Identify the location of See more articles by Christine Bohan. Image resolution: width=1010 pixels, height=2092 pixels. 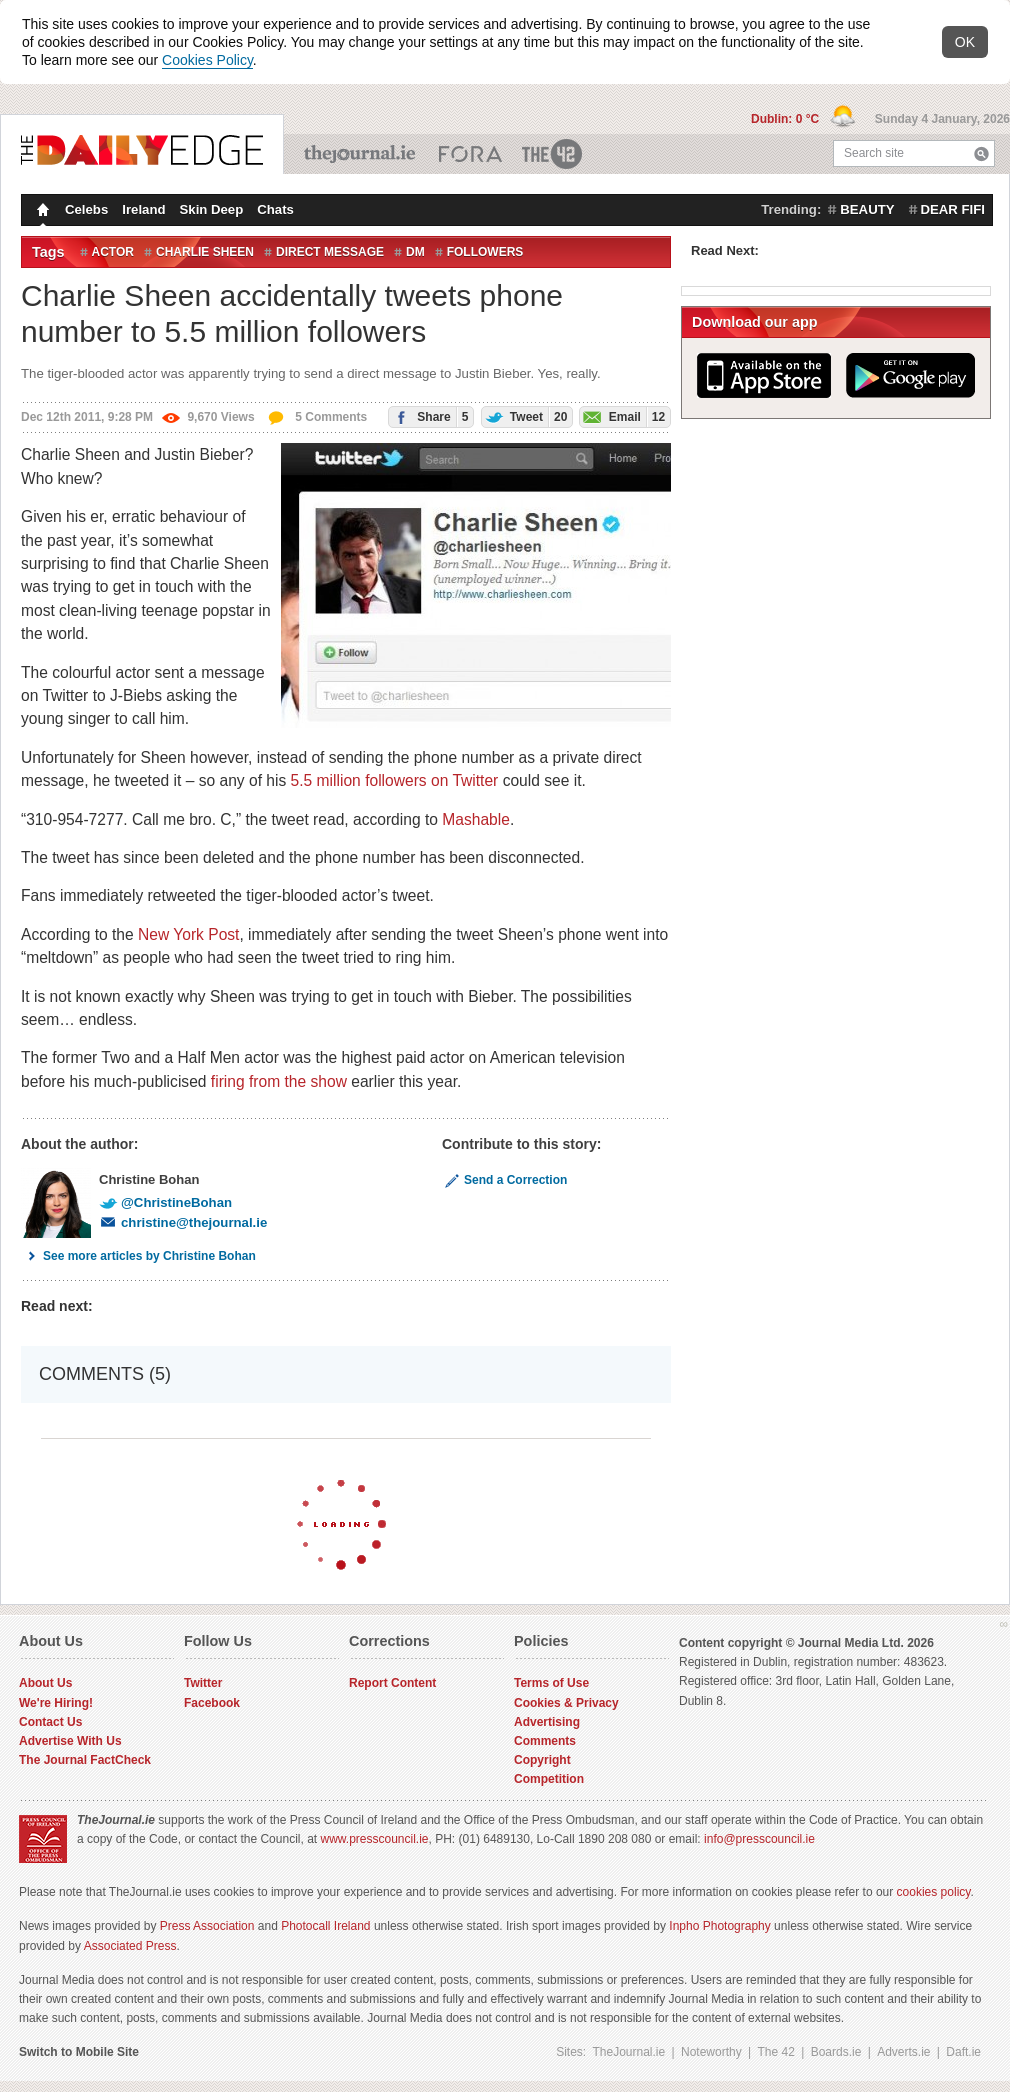
(138, 1256).